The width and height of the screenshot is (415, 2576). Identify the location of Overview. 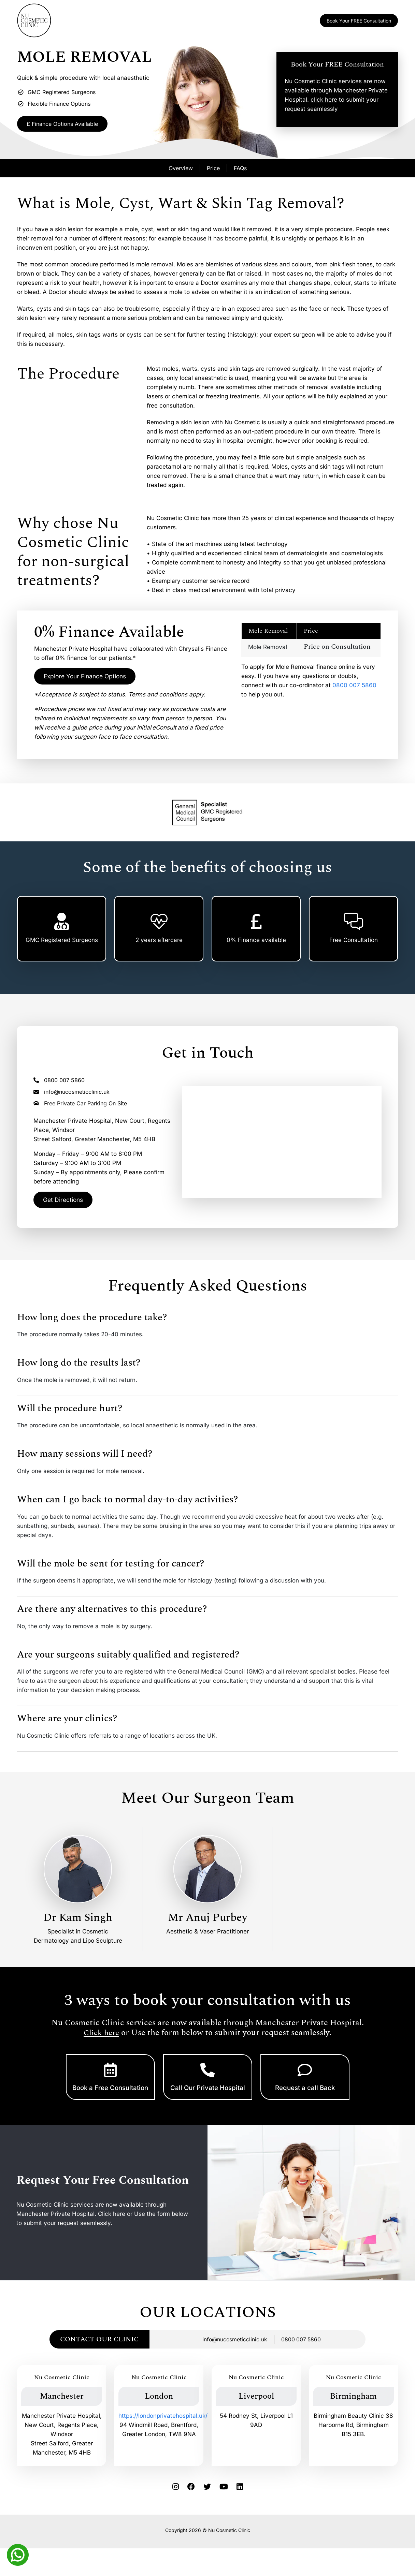
(181, 170).